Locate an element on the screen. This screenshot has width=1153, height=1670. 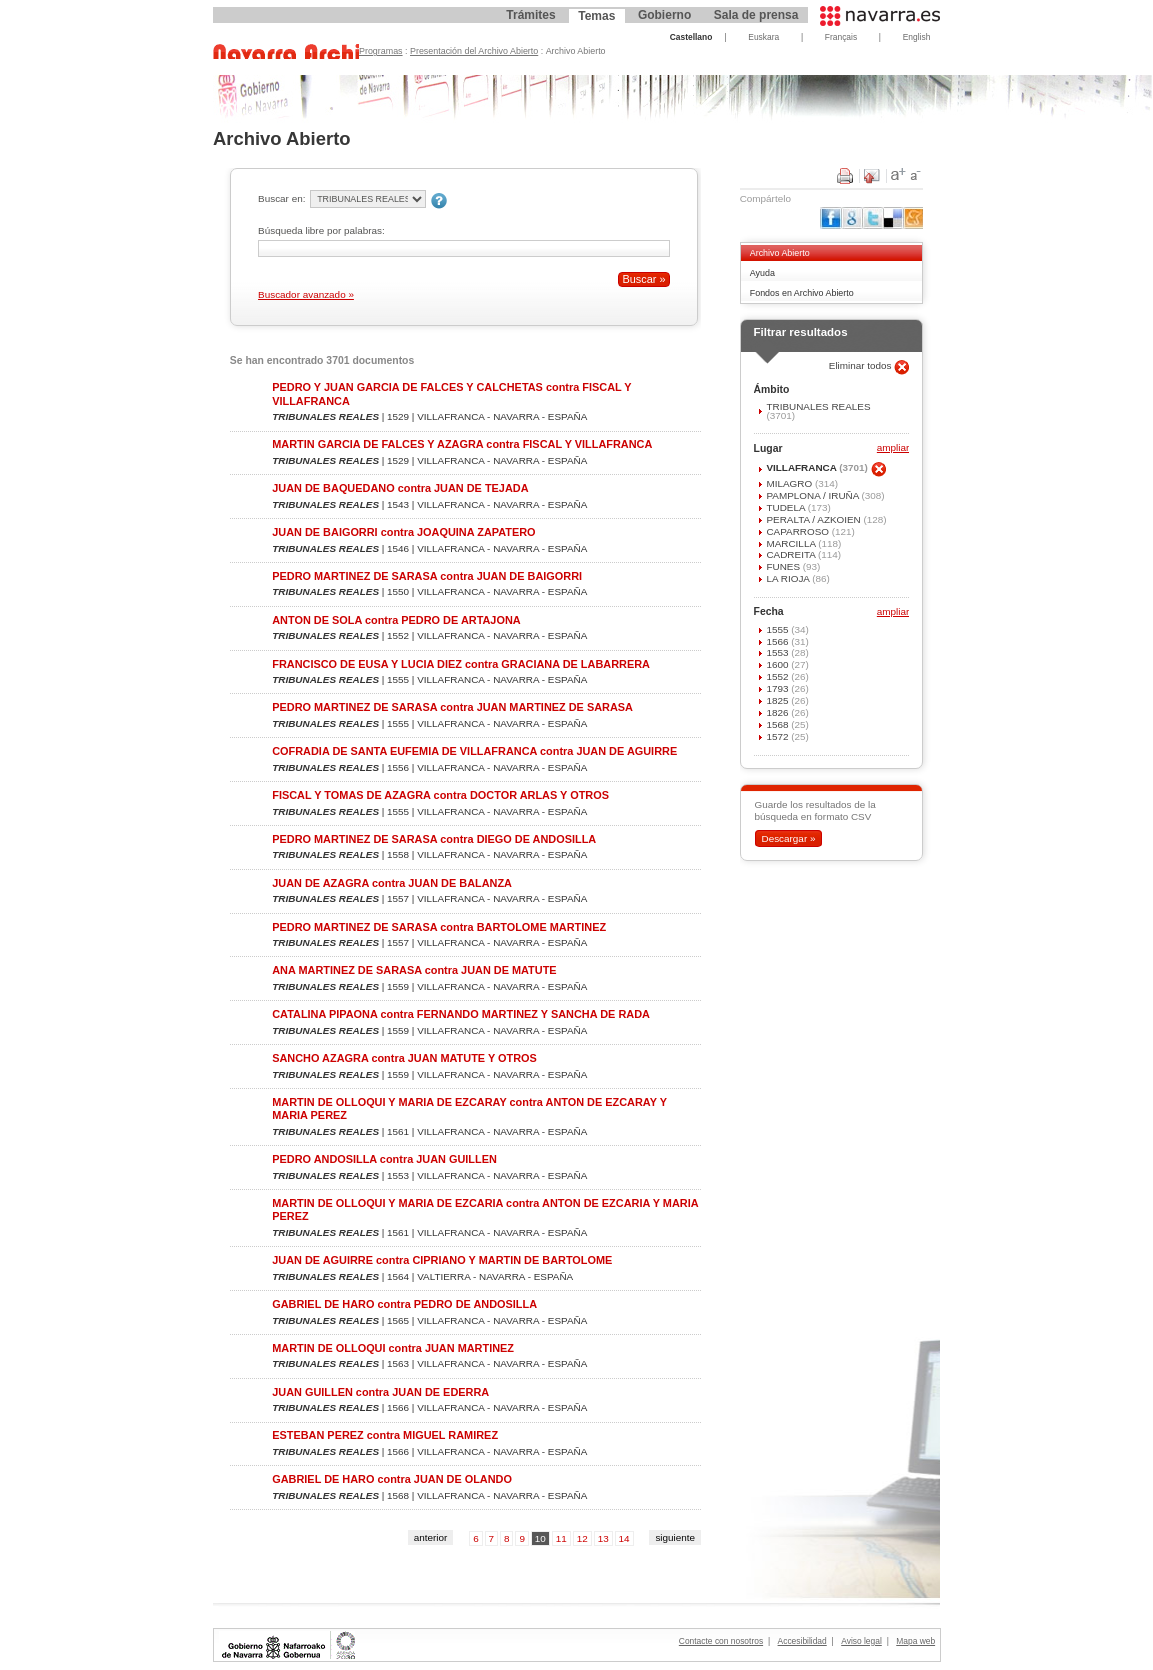
Buscador avanzado » is located at coordinates (306, 294).